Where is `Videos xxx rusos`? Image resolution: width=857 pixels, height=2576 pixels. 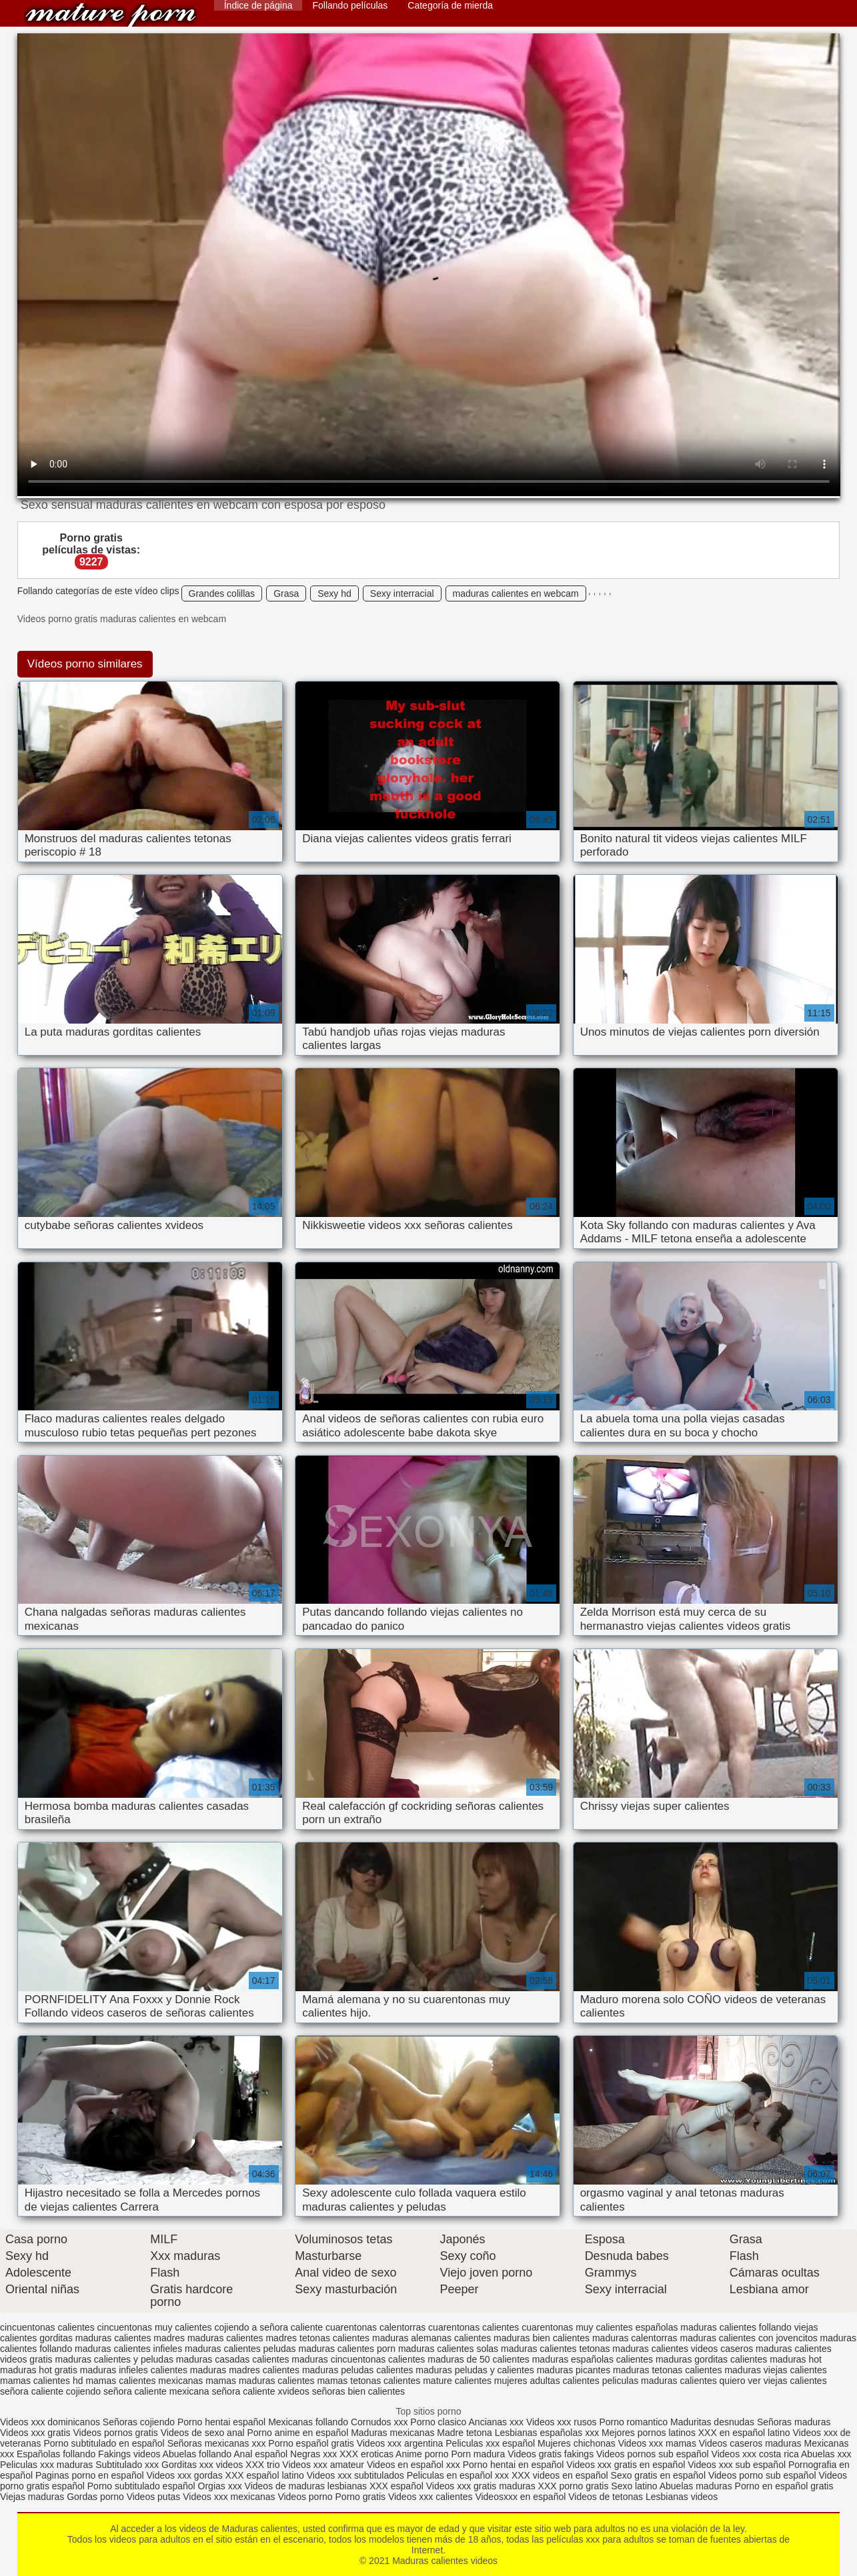
Videos xxx rusos is located at coordinates (561, 2422).